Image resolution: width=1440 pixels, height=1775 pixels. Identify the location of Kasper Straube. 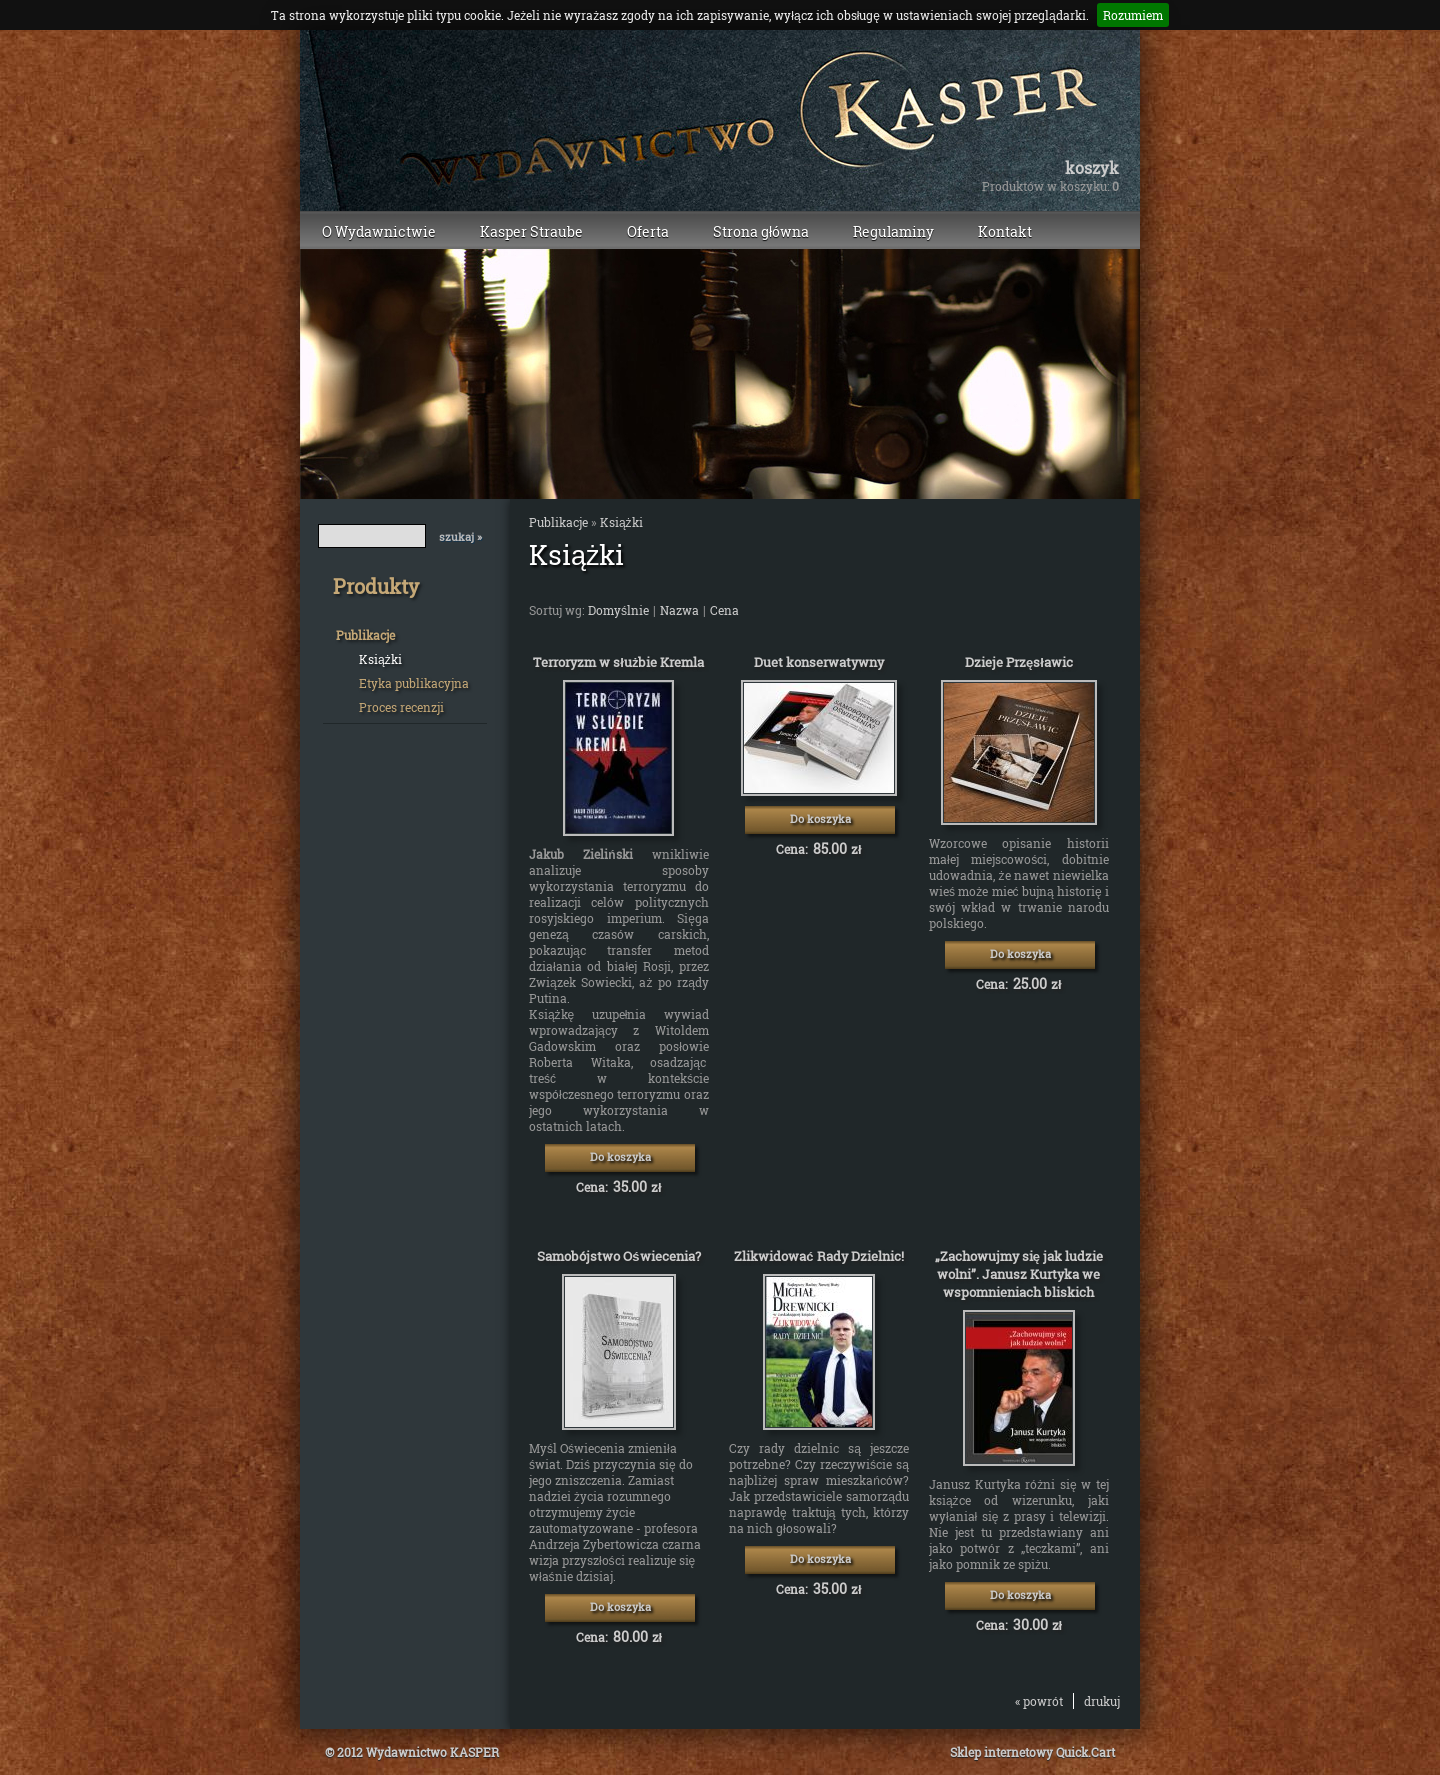
(531, 231).